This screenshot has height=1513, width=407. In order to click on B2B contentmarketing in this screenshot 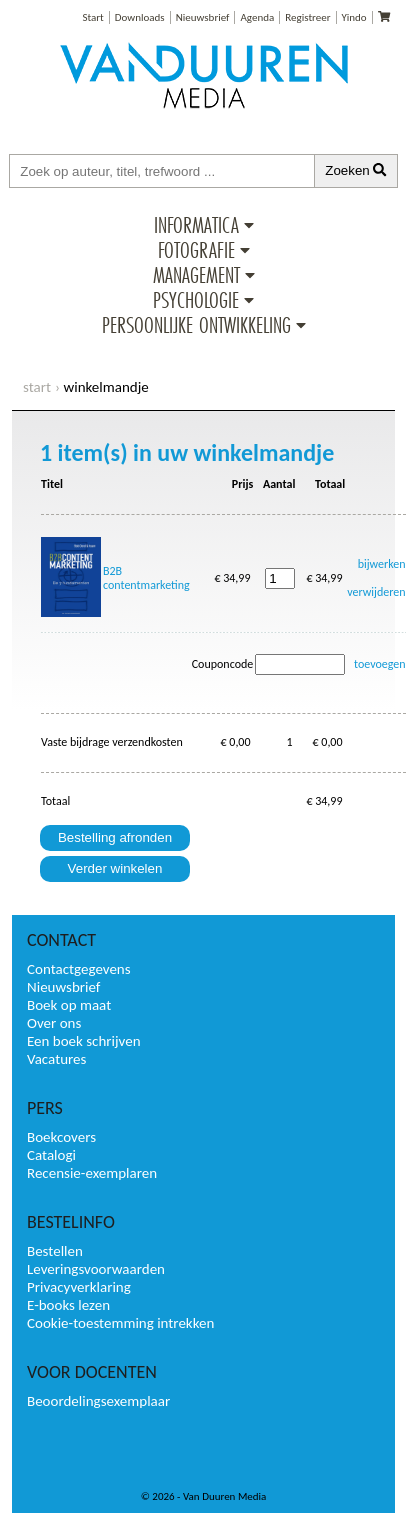, I will do `click(146, 578)`.